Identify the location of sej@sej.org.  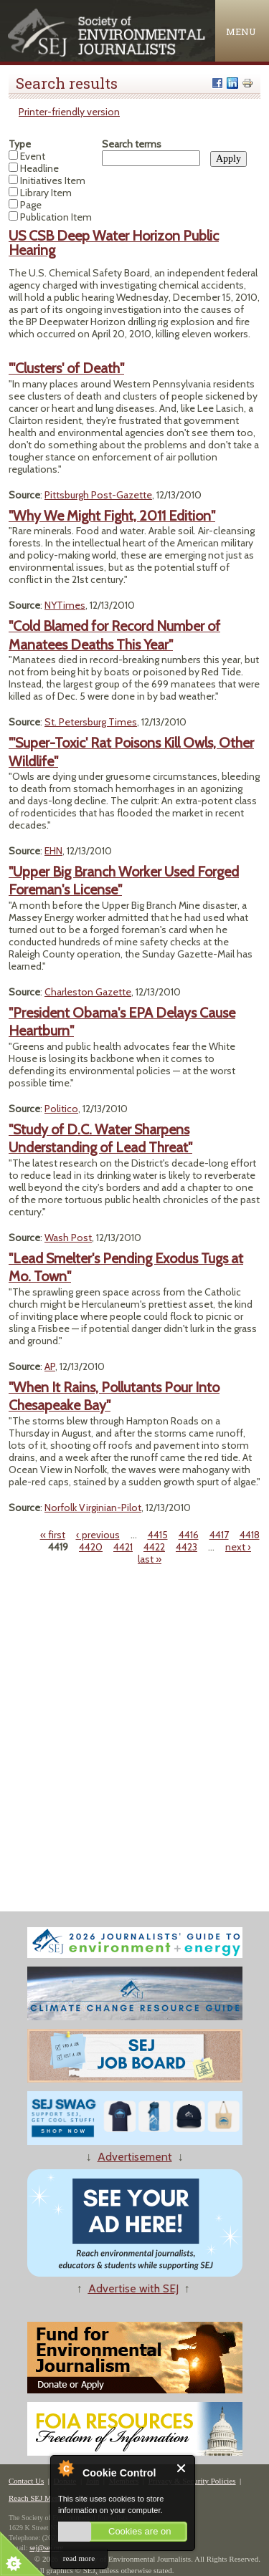
(46, 2548).